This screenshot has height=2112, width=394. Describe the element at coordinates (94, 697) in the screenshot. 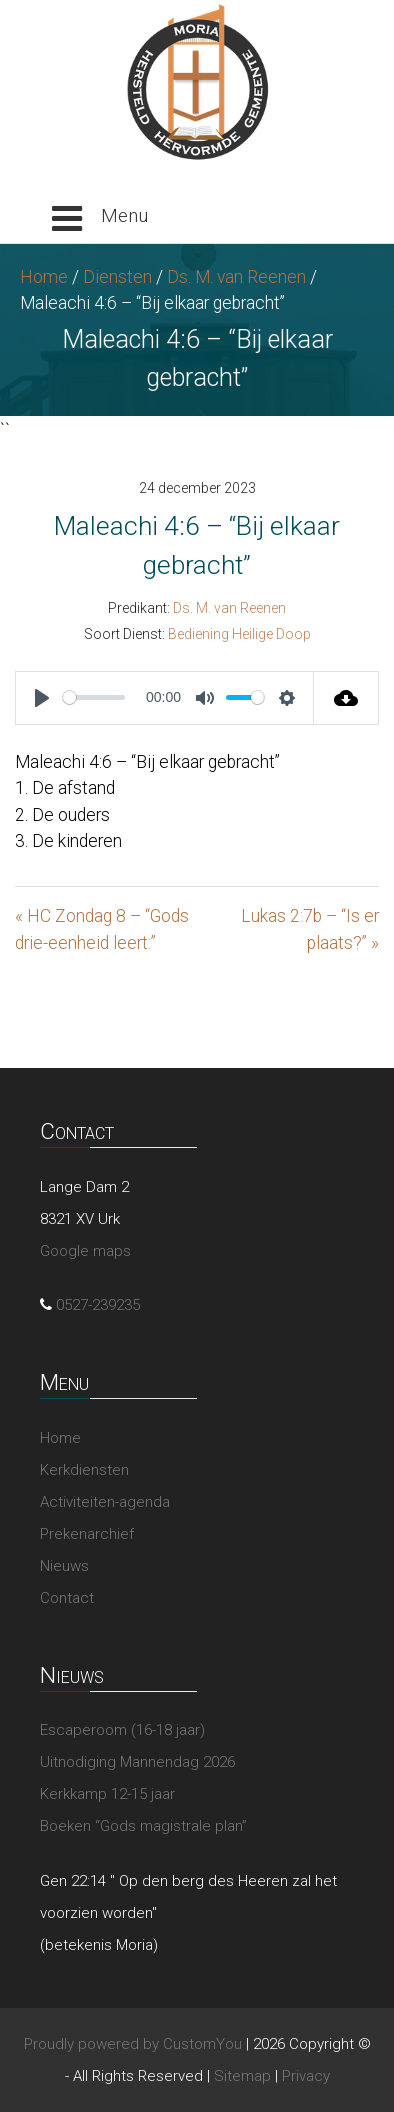

I see `[slider]` at that location.